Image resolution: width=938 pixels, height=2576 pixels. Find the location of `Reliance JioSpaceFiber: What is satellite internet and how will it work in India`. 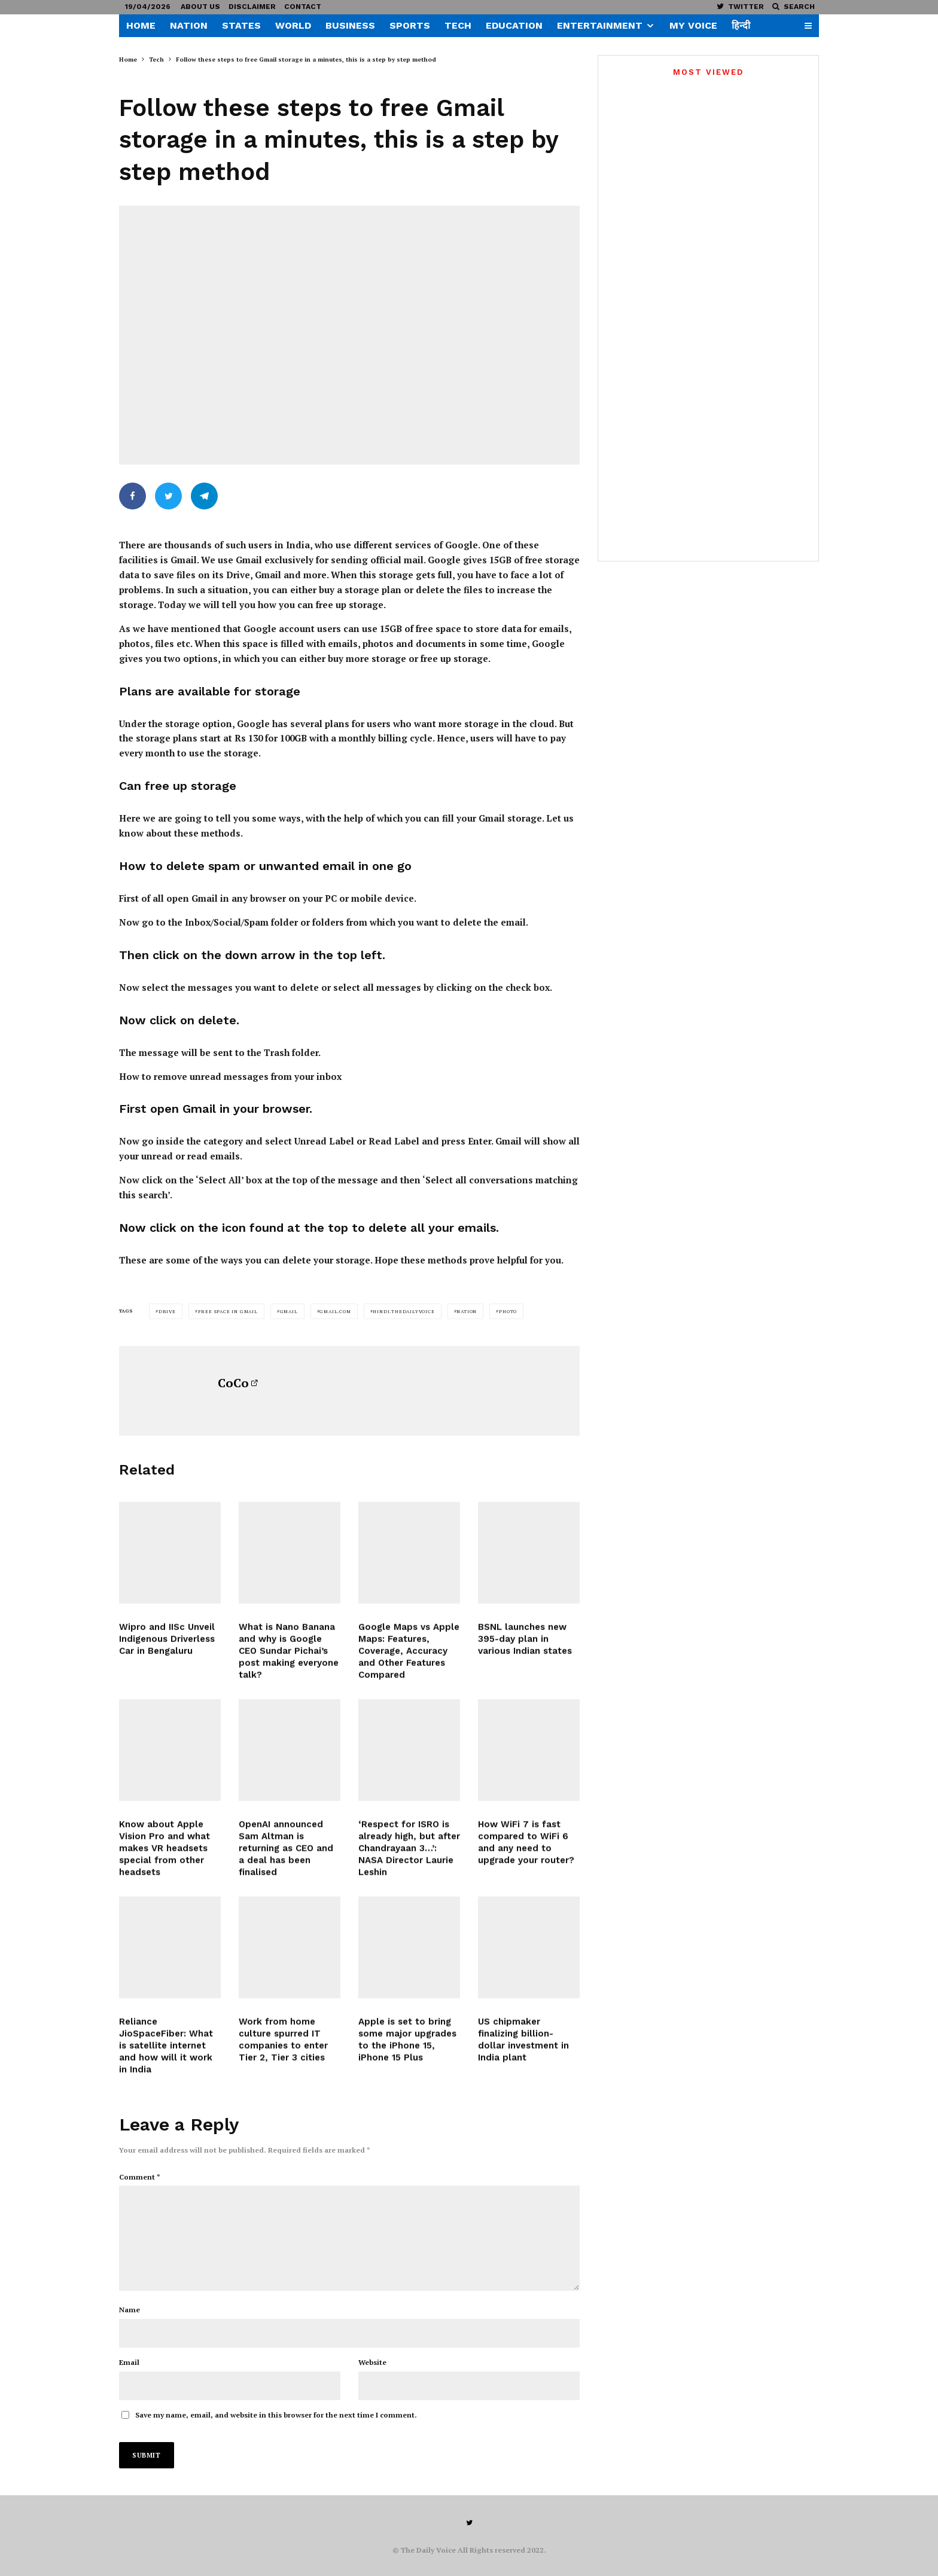

Reliance JioSpaceFiber: What is satellite internet and how will it work in India is located at coordinates (166, 2055).